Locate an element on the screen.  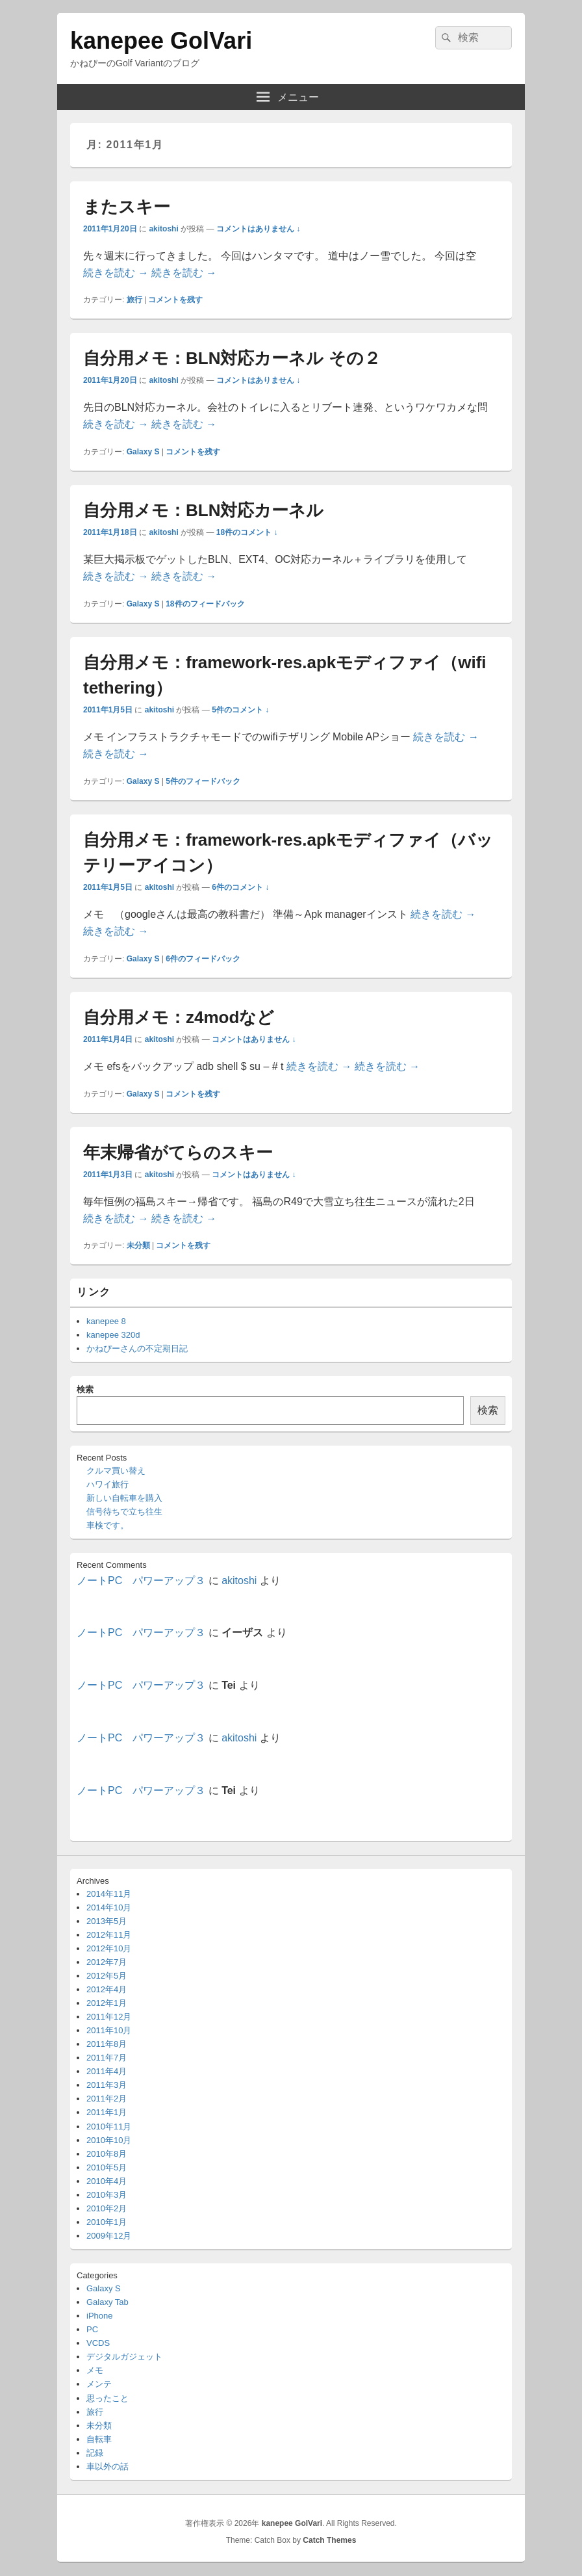
2012年11月 is located at coordinates (108, 1935).